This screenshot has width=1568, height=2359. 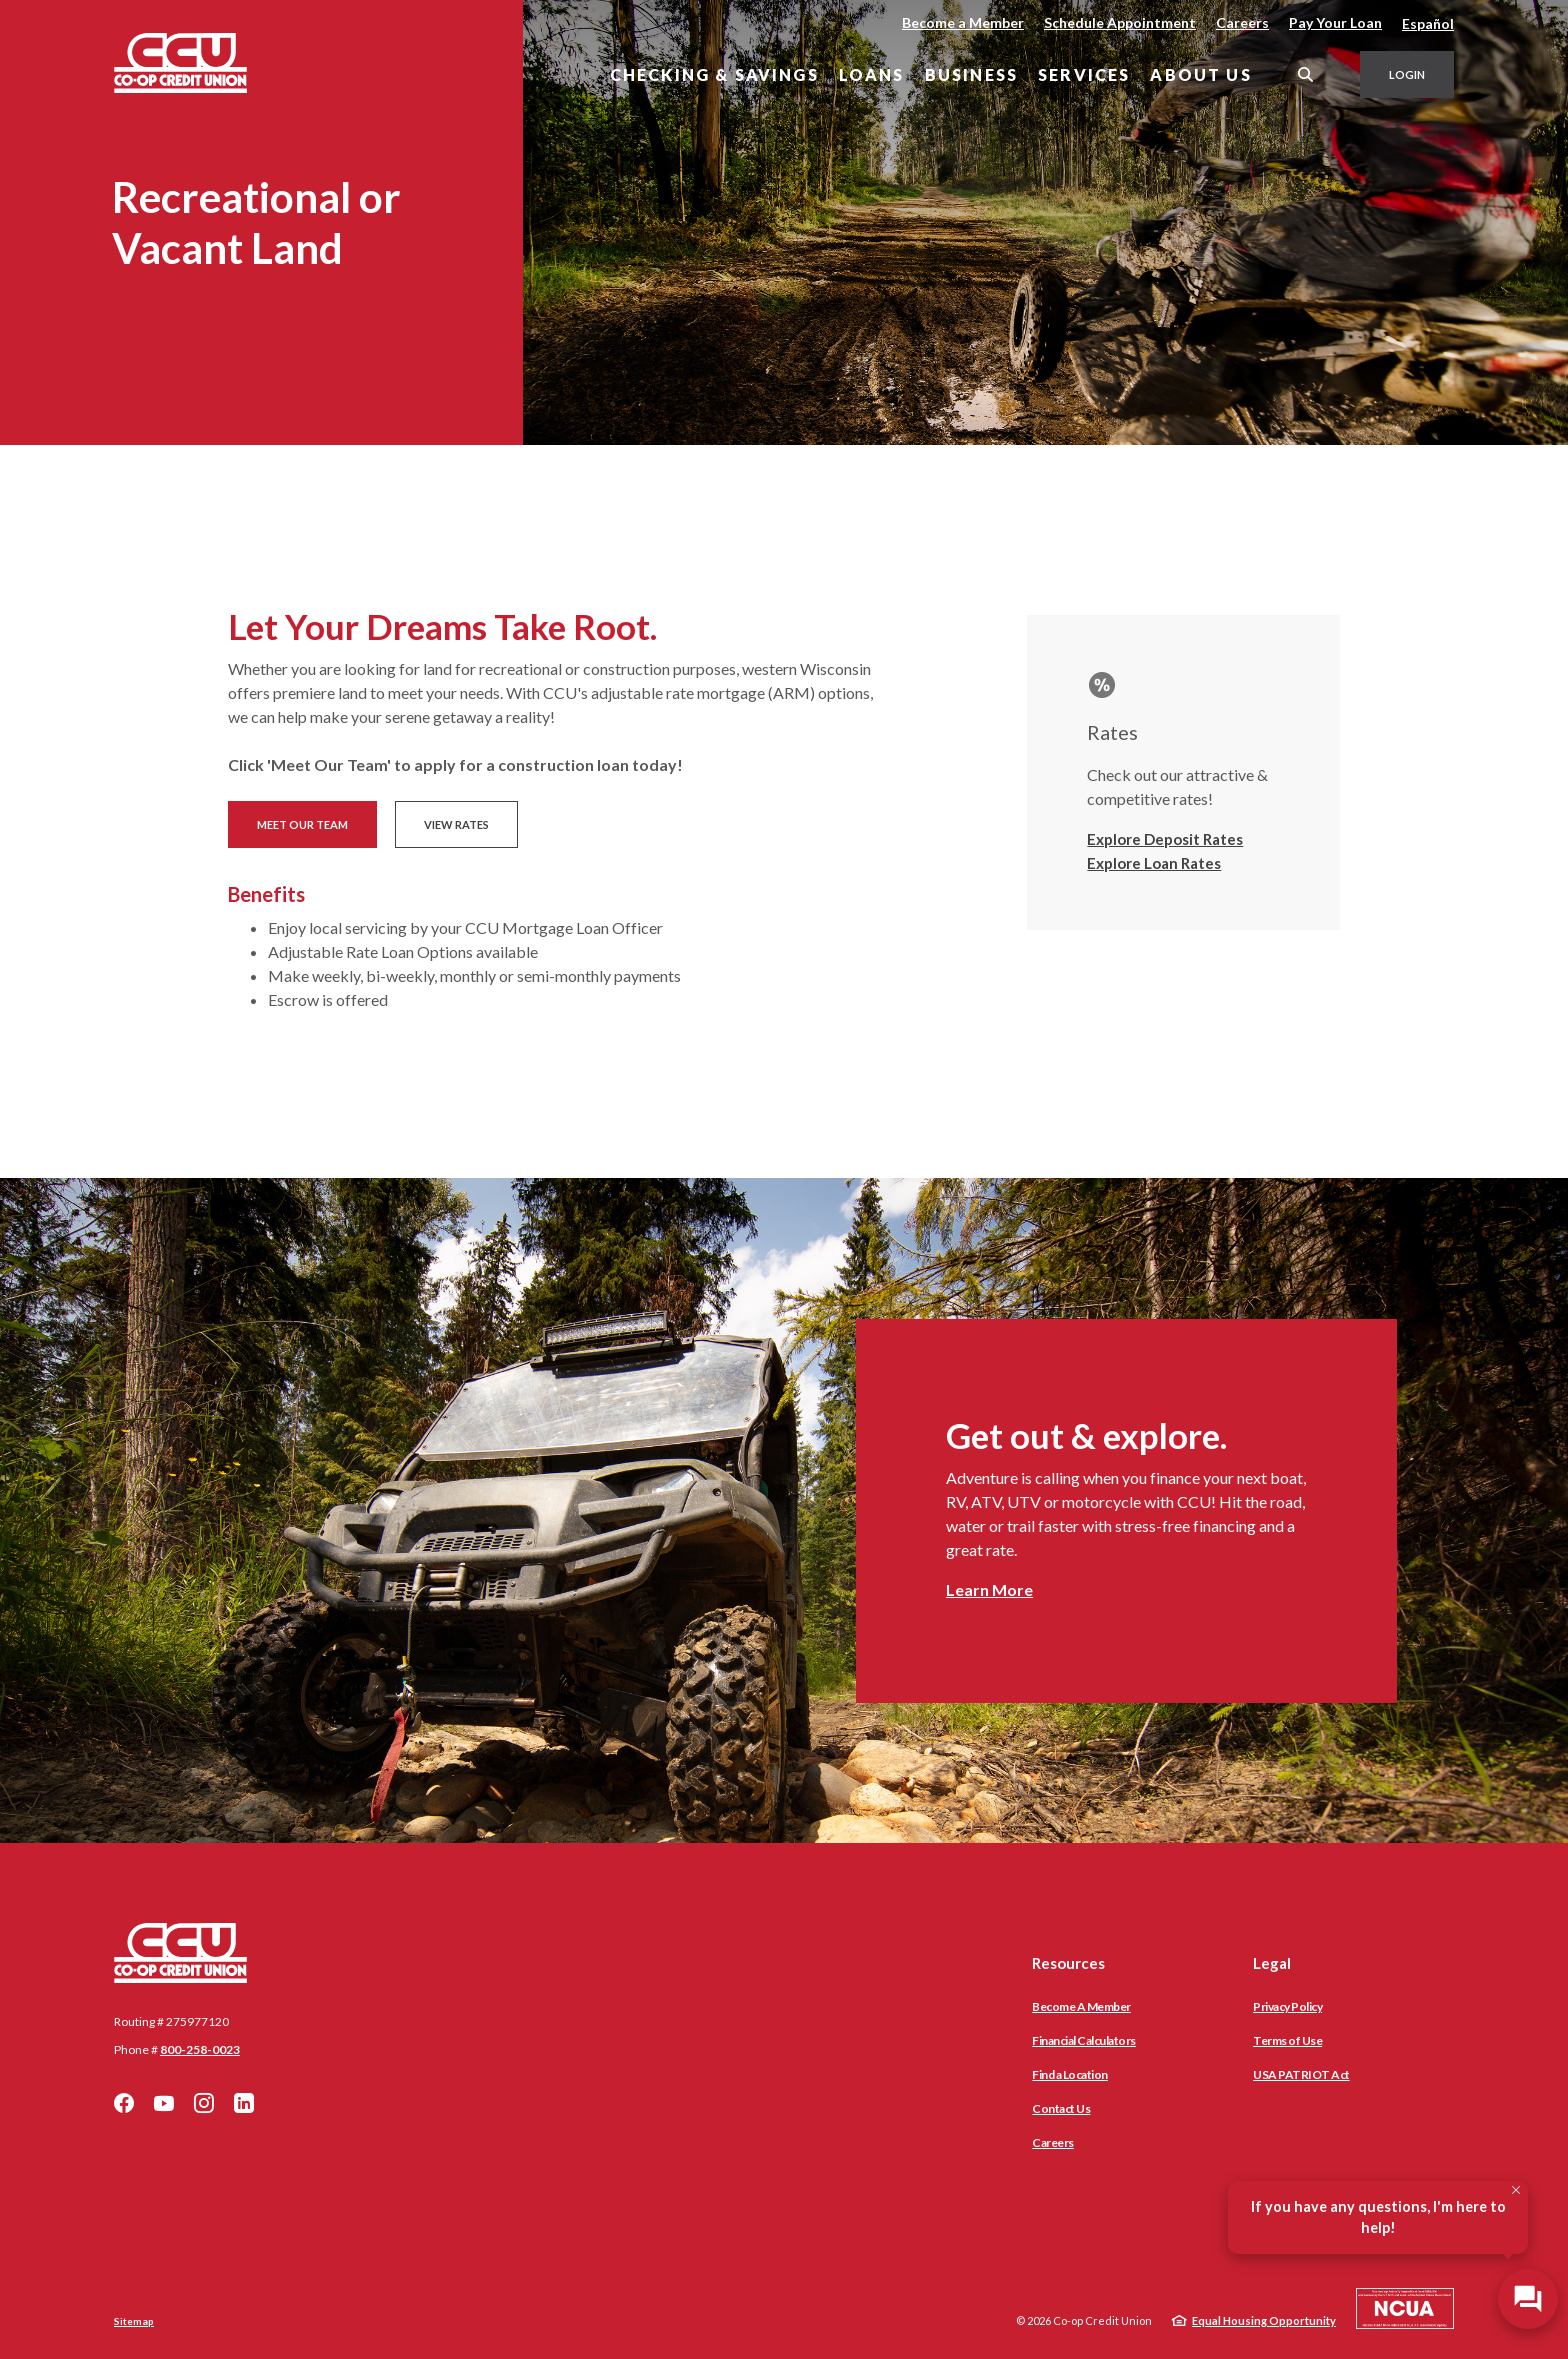 What do you see at coordinates (134, 2321) in the screenshot?
I see `Sitemap` at bounding box center [134, 2321].